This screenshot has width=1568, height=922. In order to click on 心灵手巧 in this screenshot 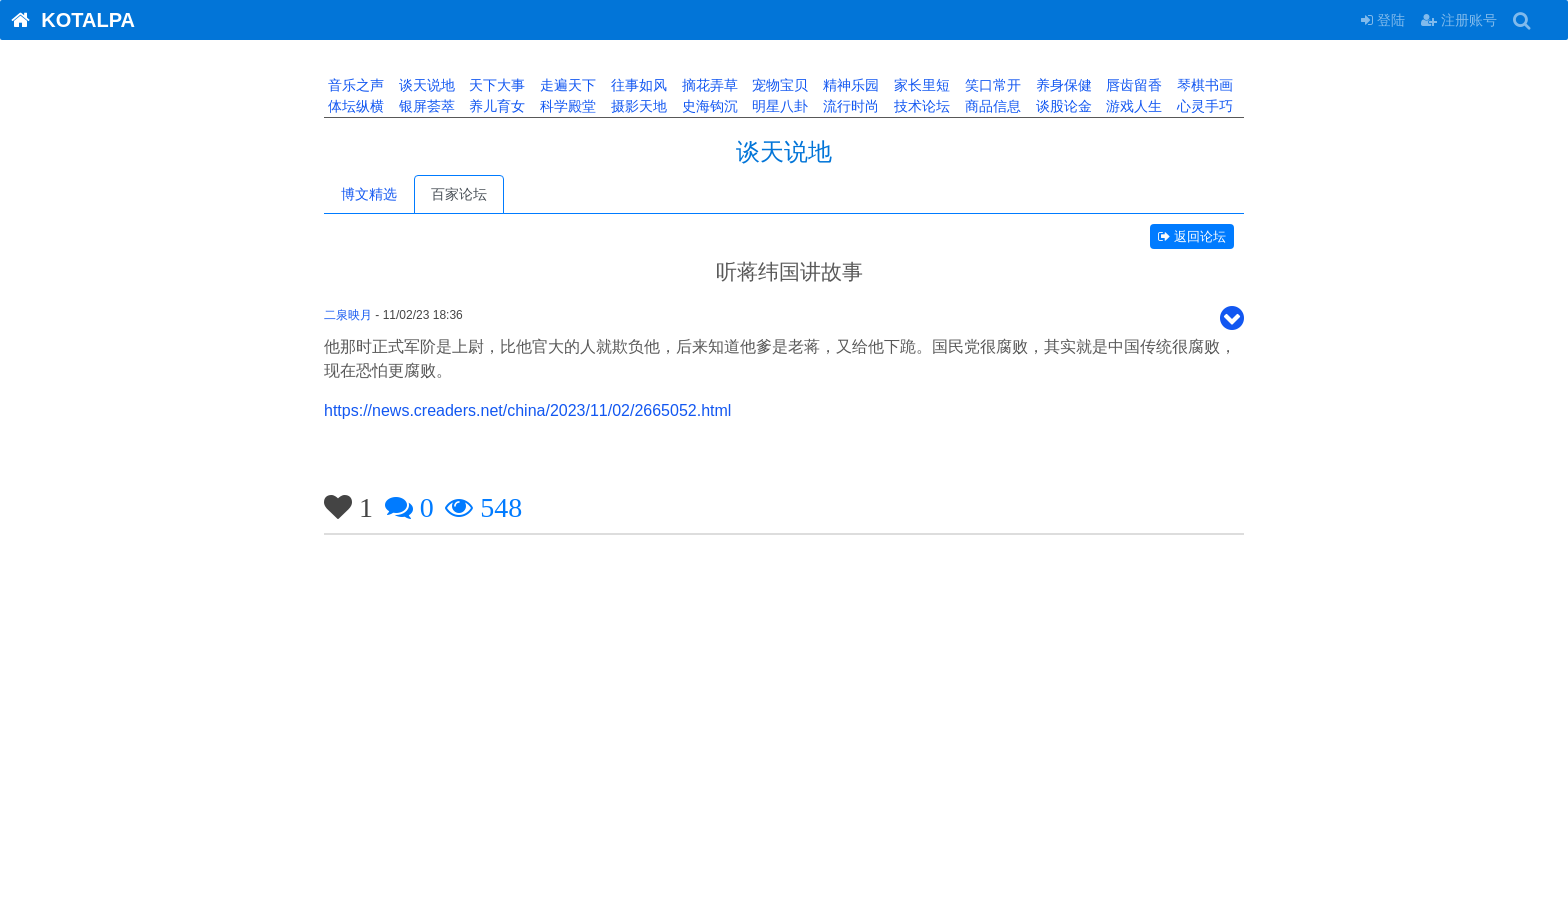, I will do `click(1203, 106)`.